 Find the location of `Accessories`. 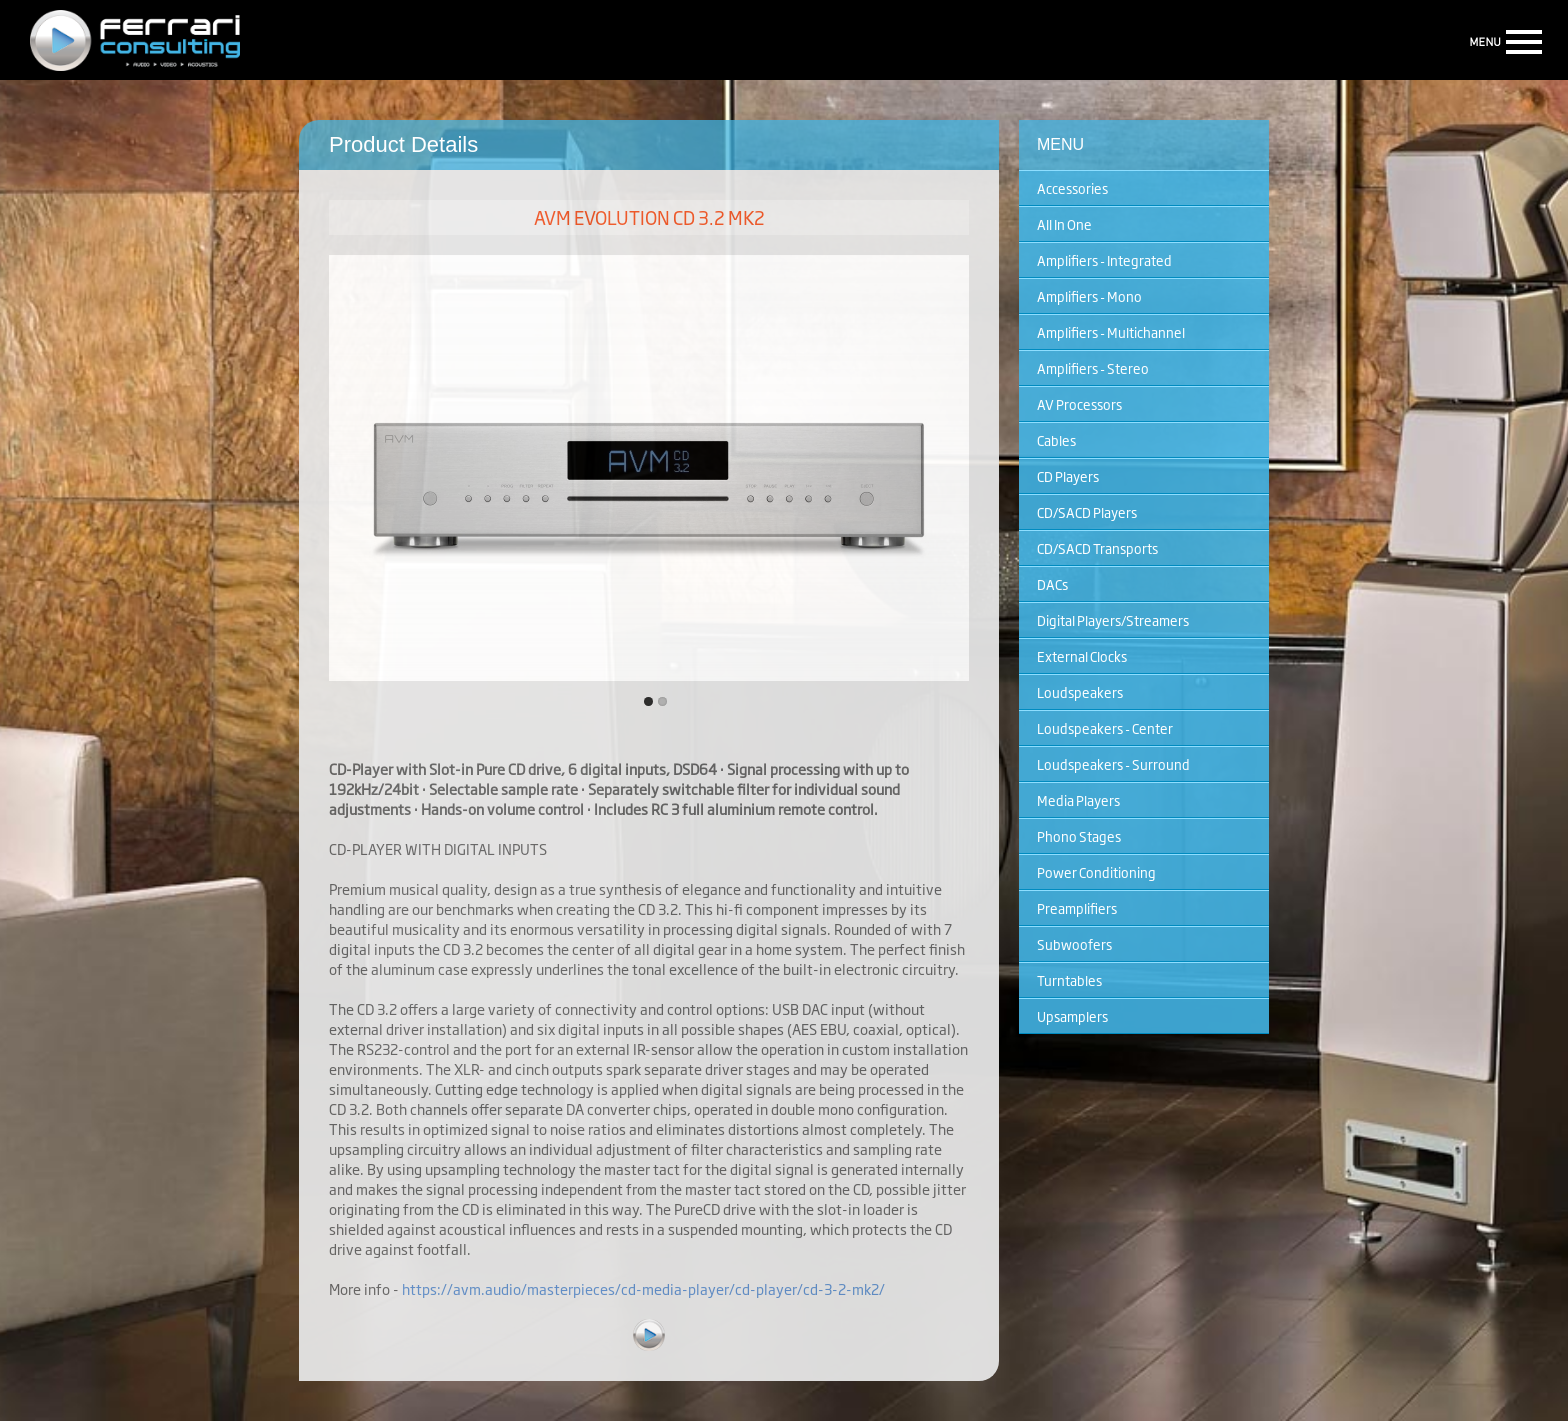

Accessories is located at coordinates (1072, 188).